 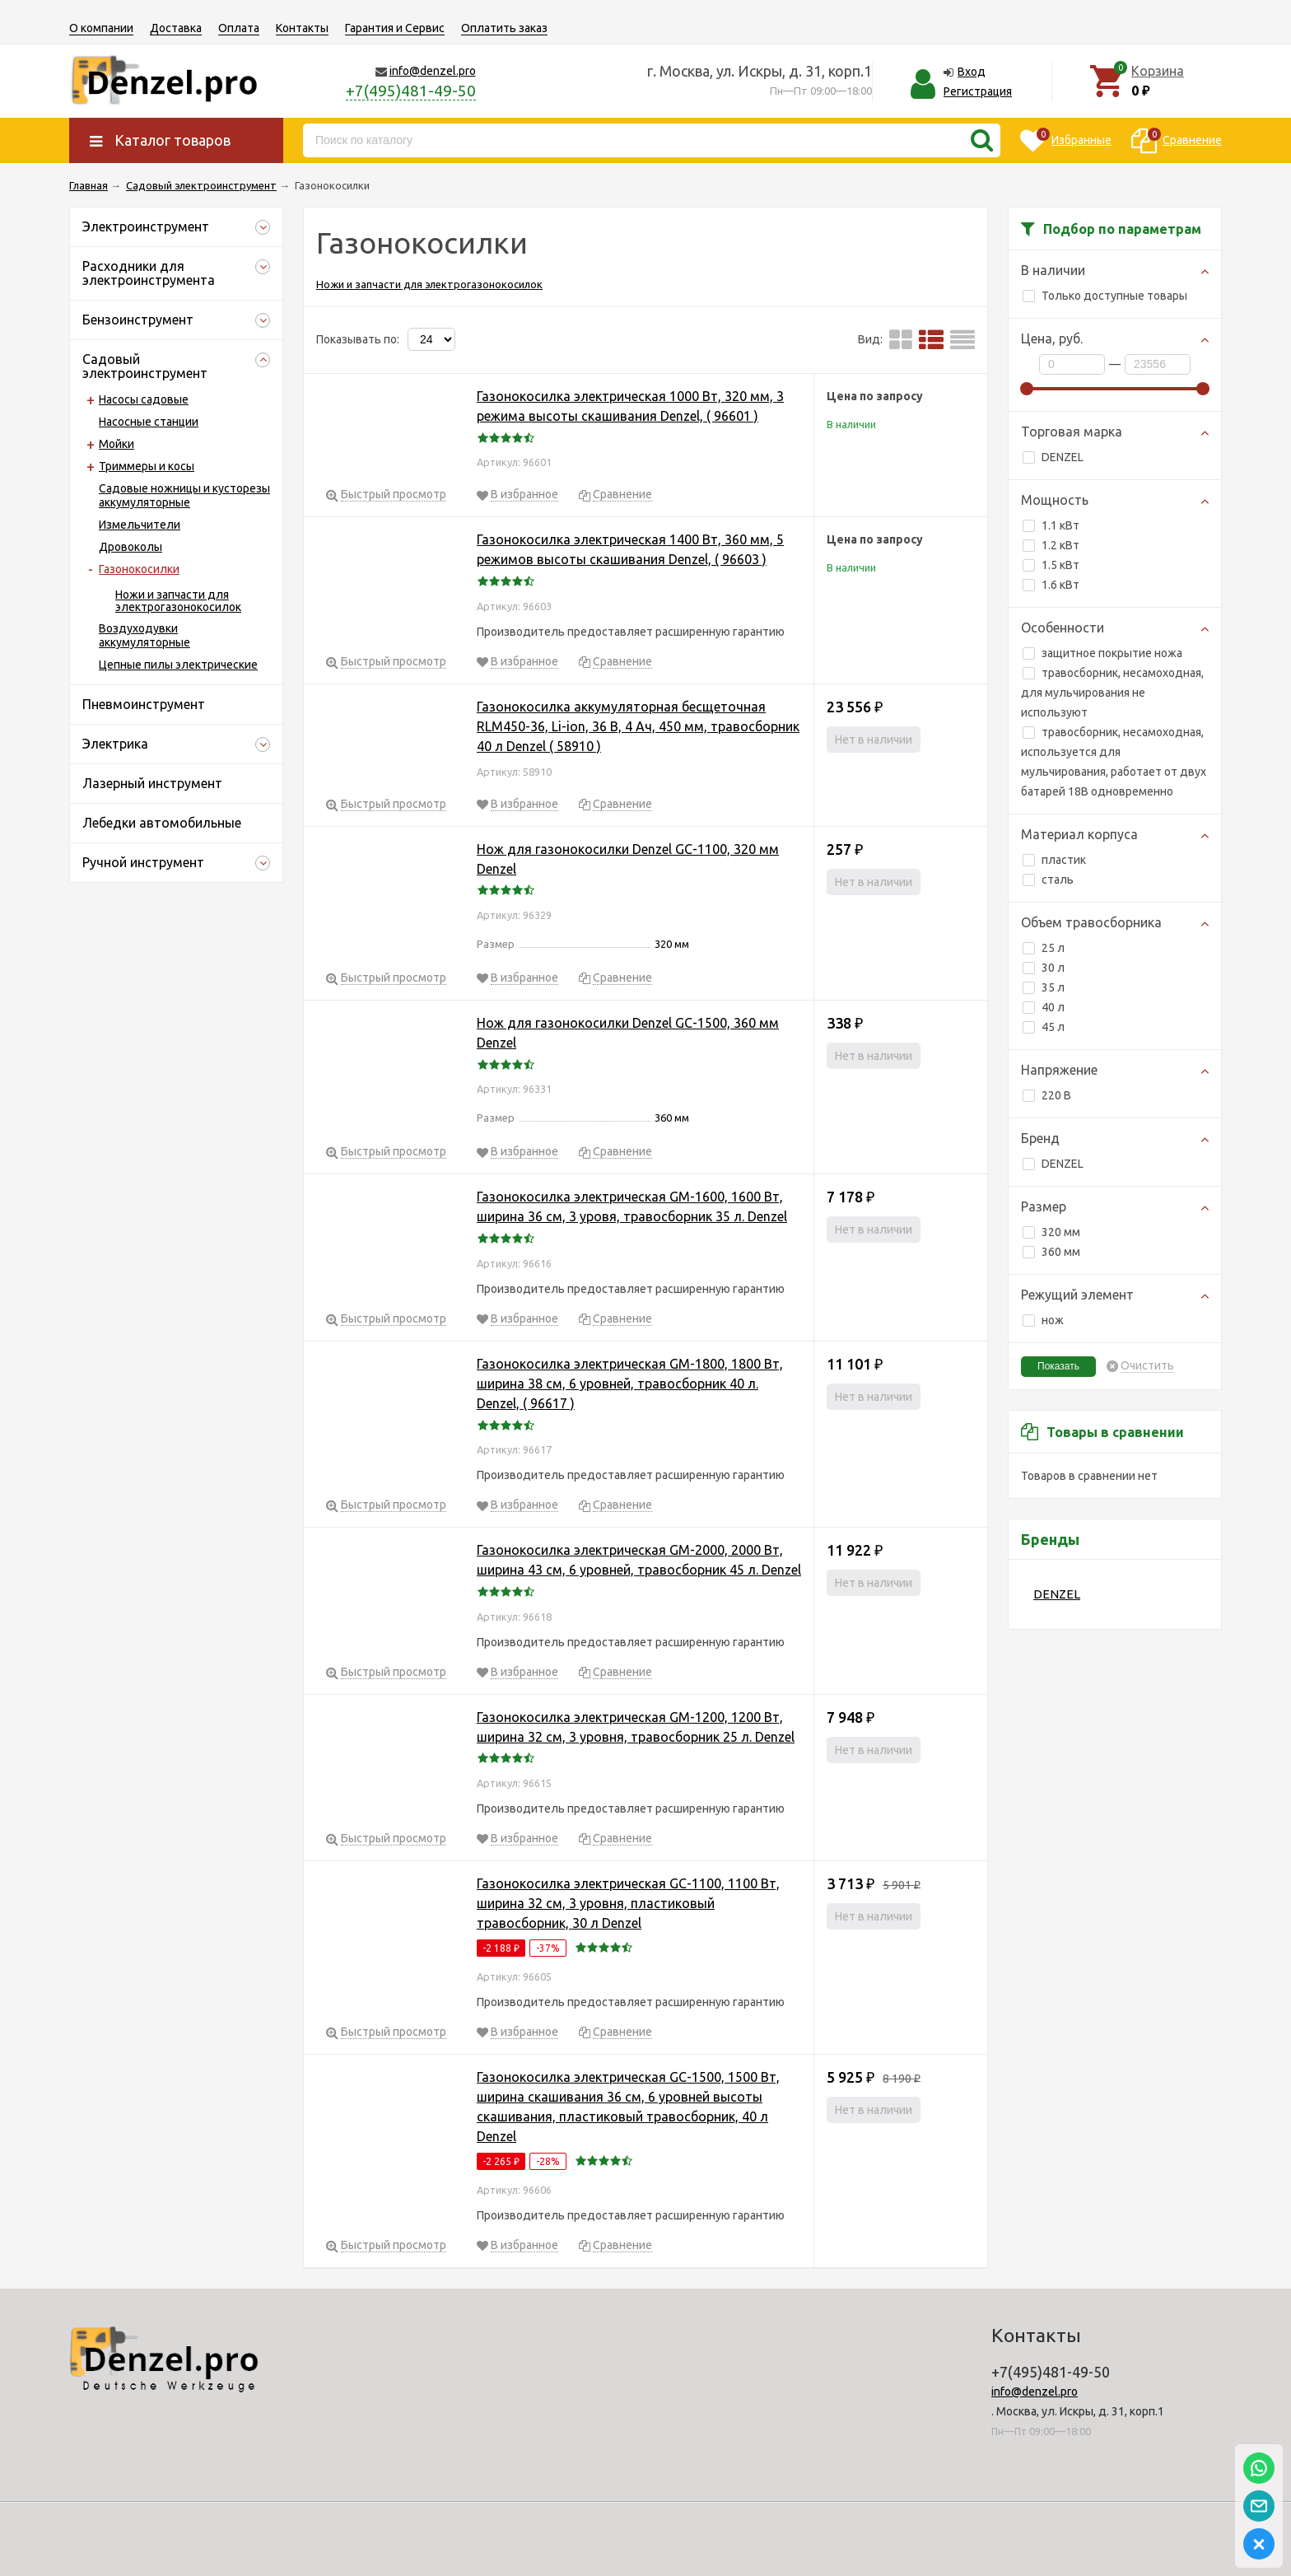 I want to click on Насосные станции, so click(x=148, y=421).